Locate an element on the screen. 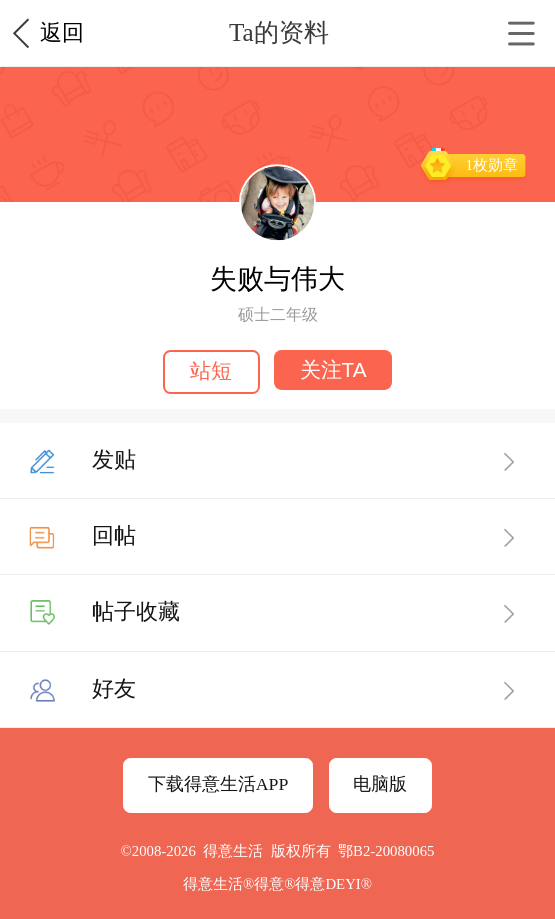  帖子收藏 is located at coordinates (136, 611).